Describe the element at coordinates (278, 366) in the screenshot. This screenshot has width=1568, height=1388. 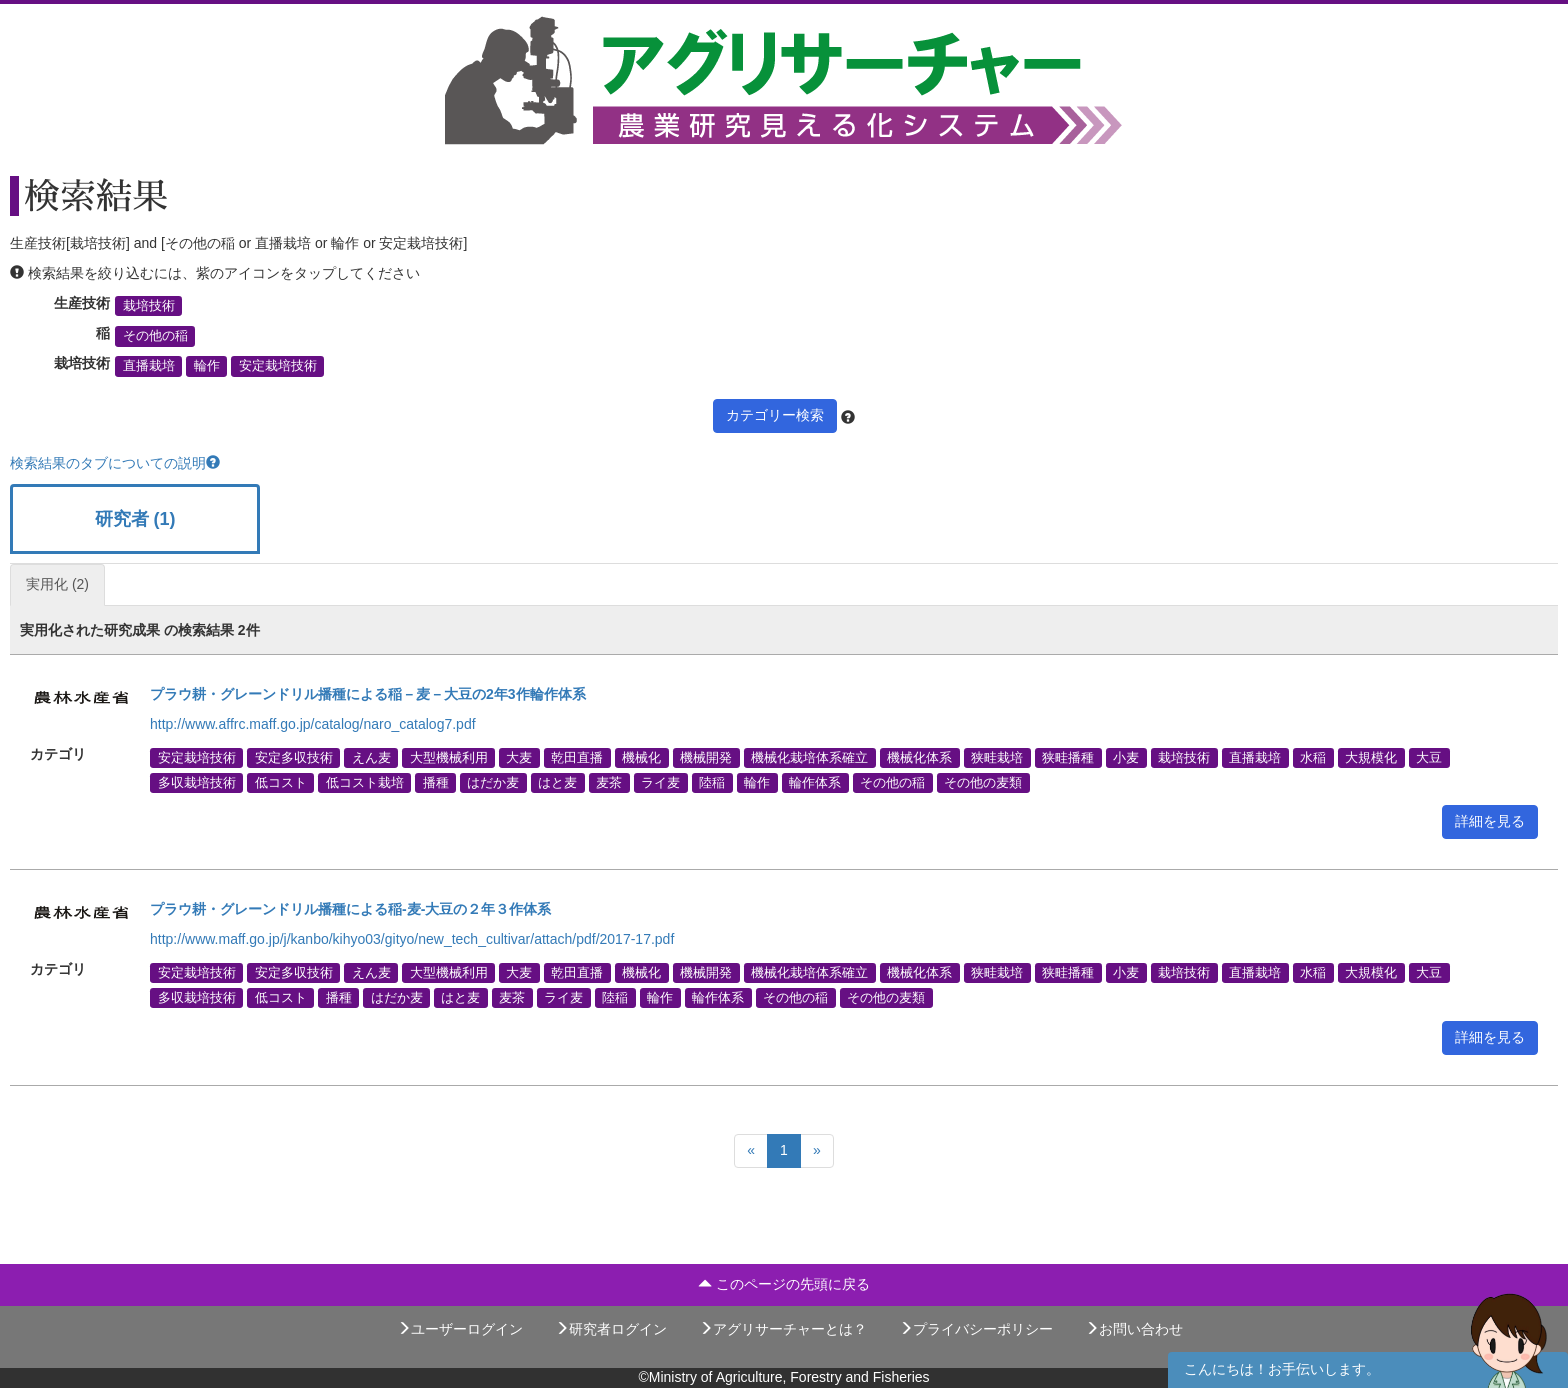
I see `安定栽培技術` at that location.